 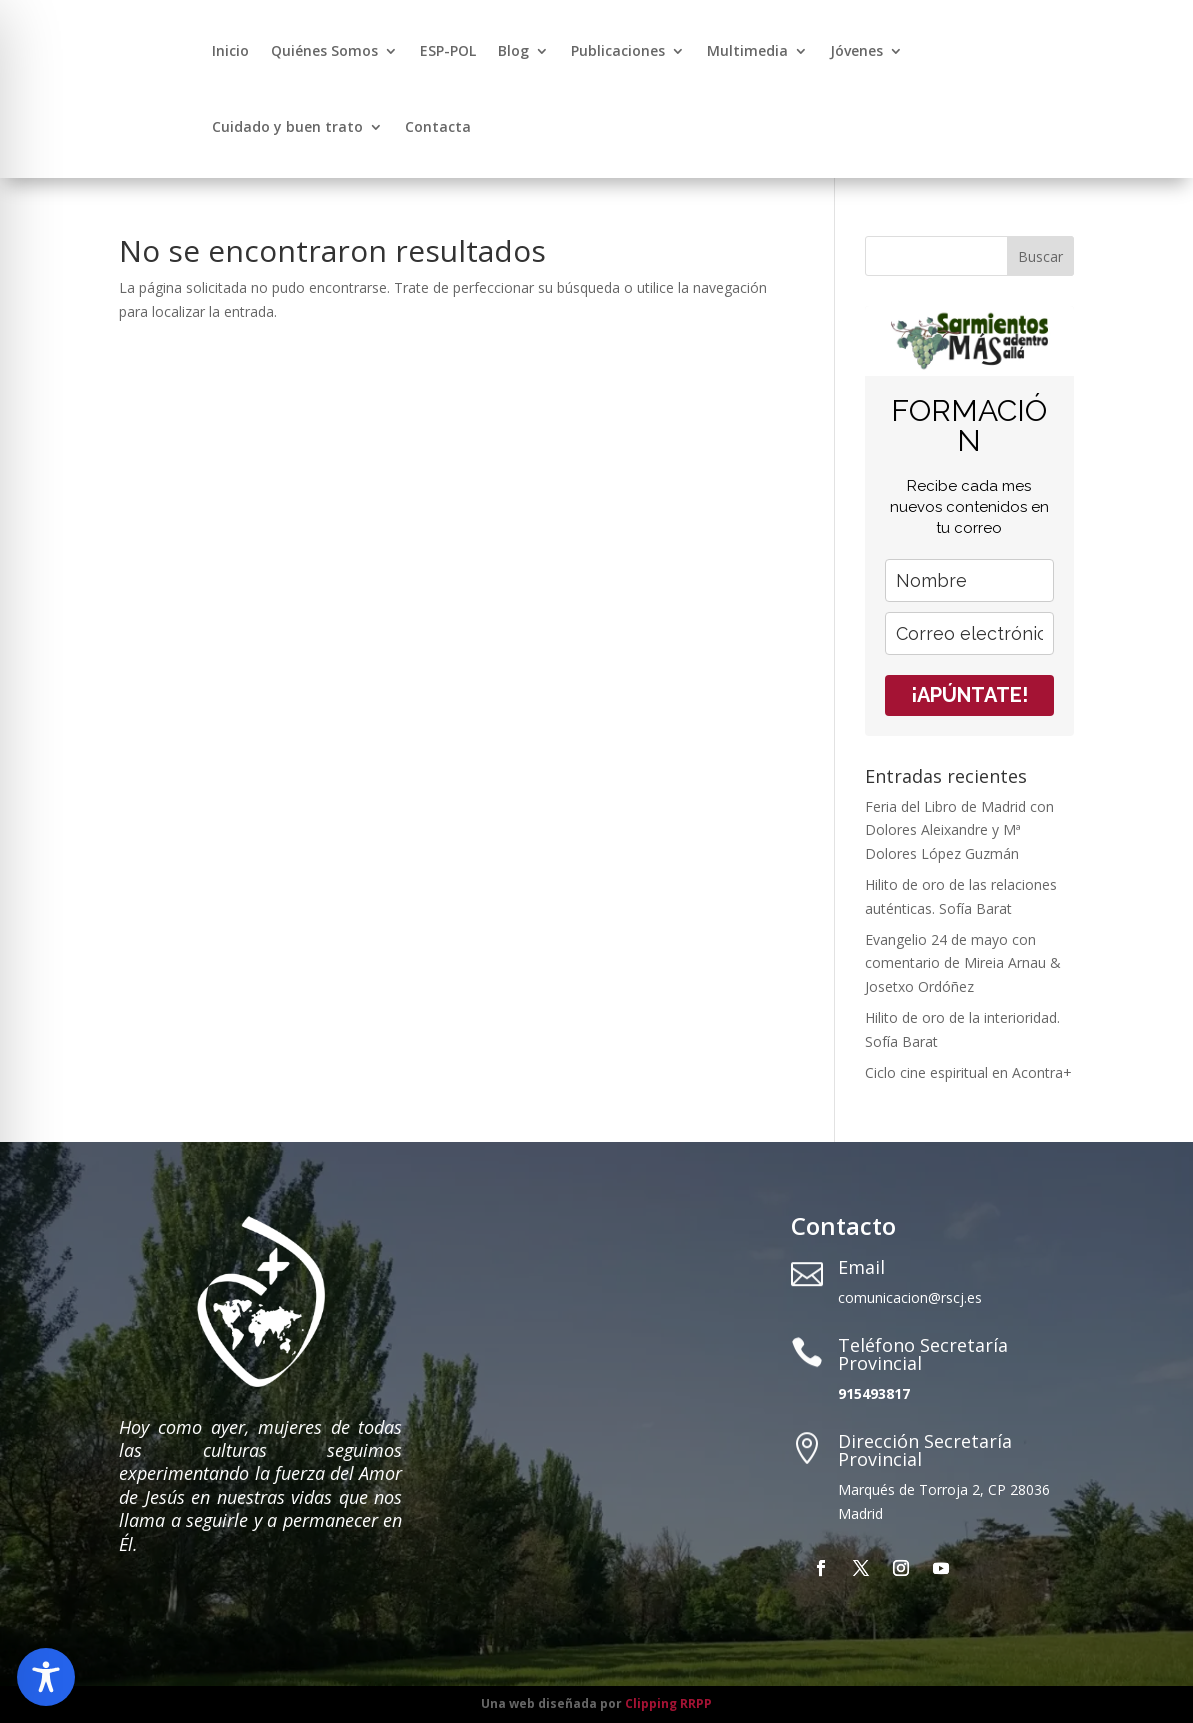 I want to click on ¡APÚNTATE!, so click(x=969, y=695).